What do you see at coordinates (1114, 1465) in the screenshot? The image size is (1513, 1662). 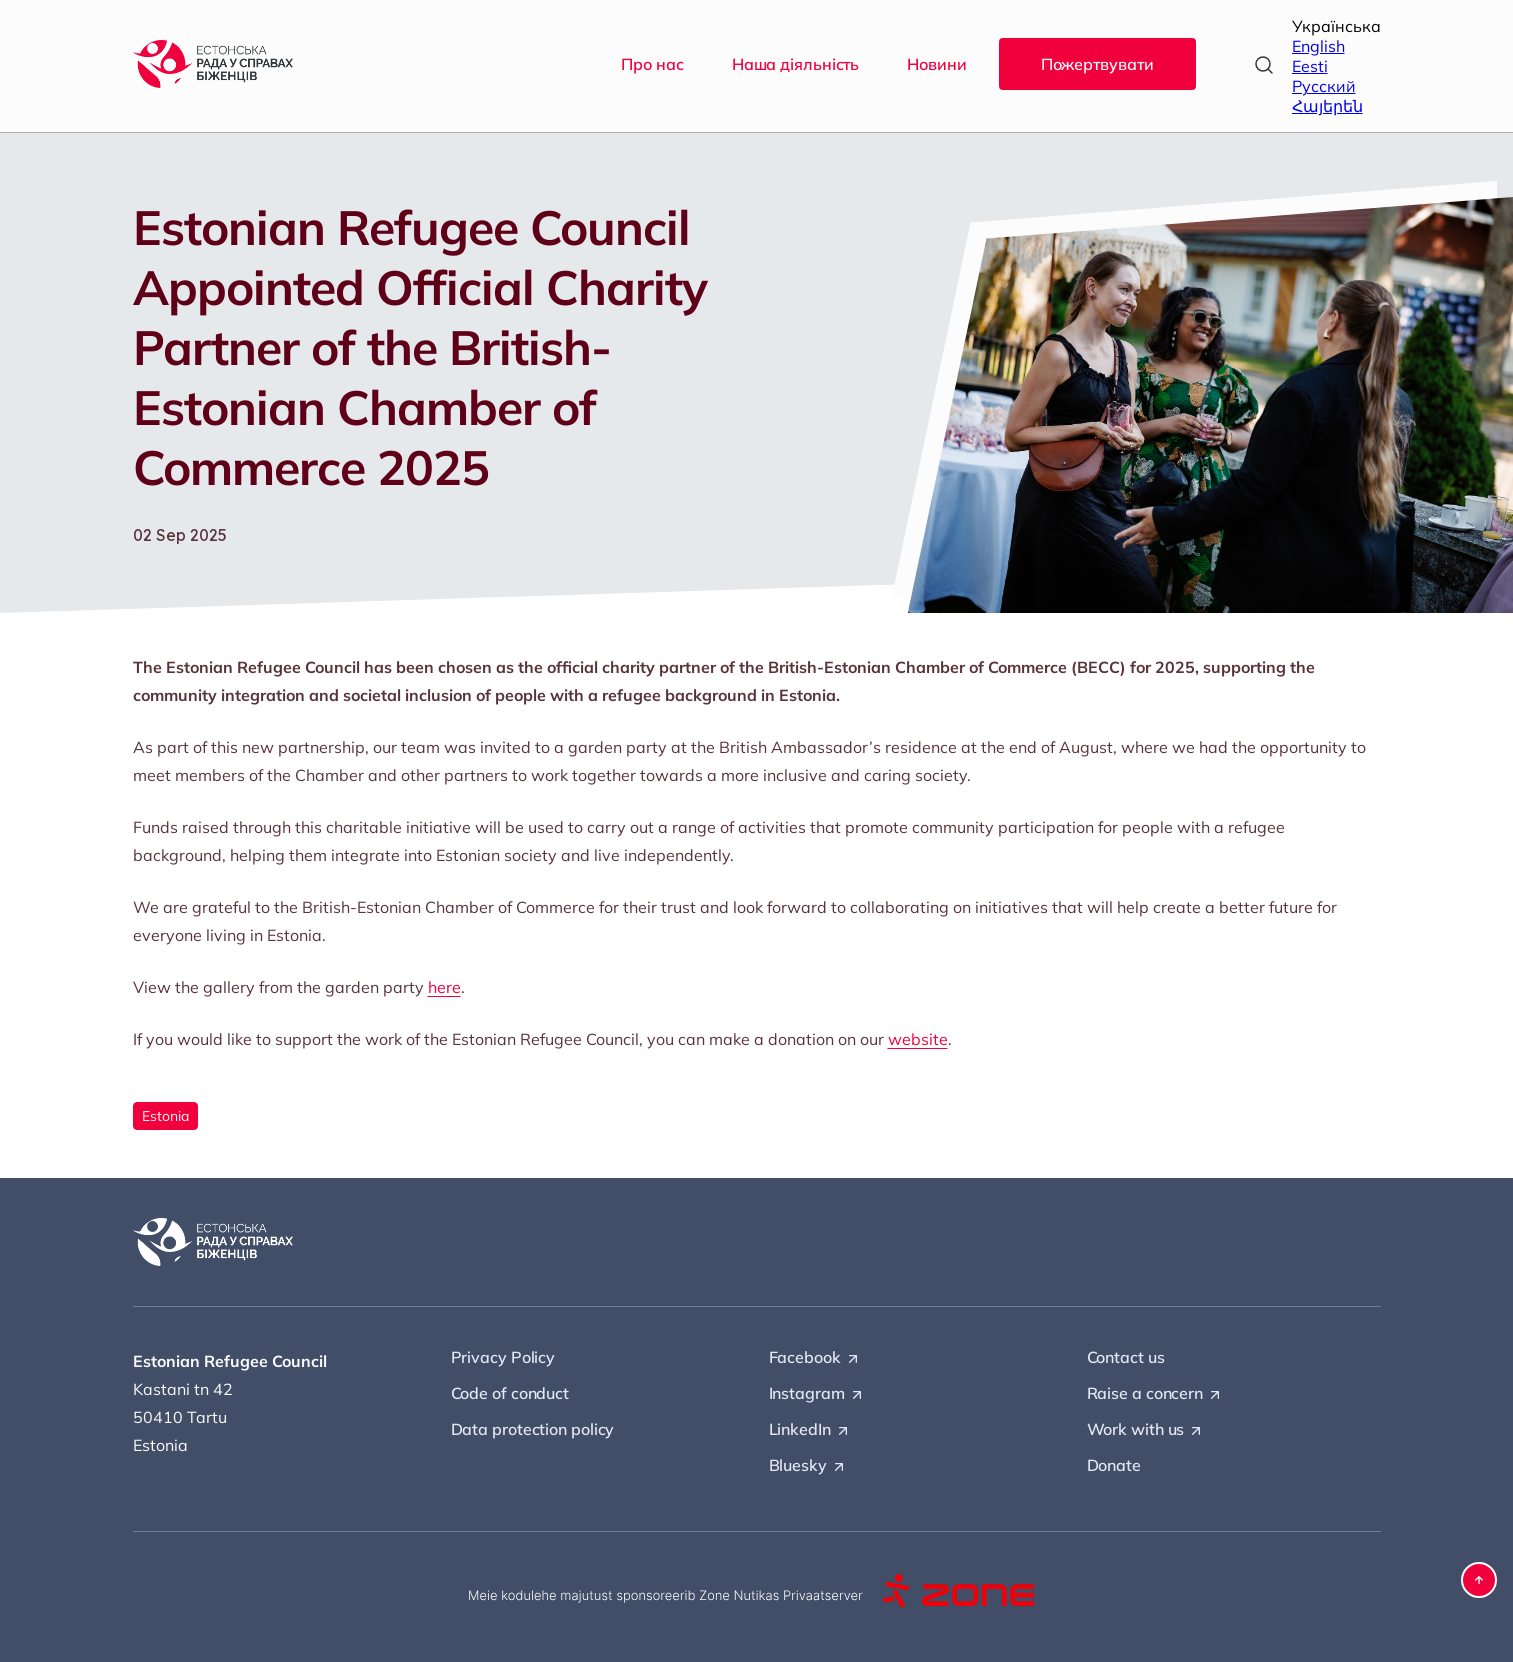 I see `Donate` at bounding box center [1114, 1465].